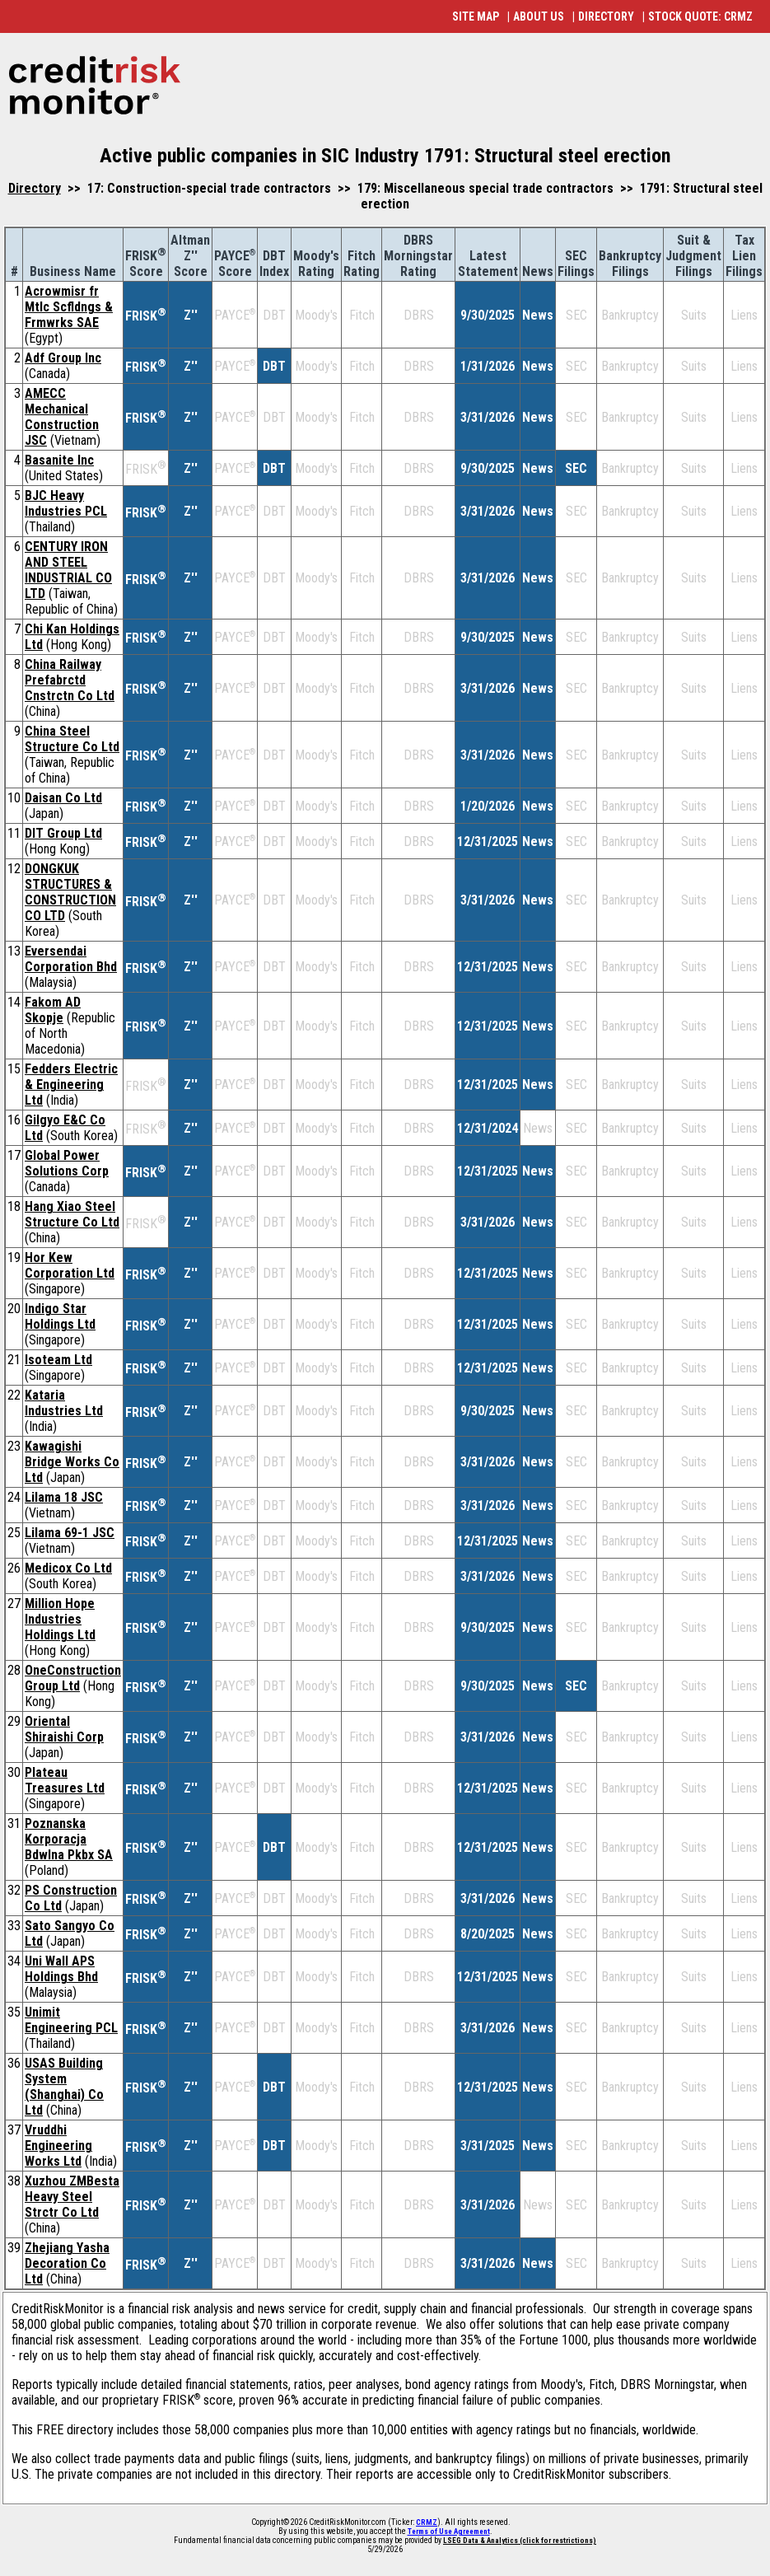 The width and height of the screenshot is (770, 2576). I want to click on Lilama 69-1 JSC, so click(69, 1532).